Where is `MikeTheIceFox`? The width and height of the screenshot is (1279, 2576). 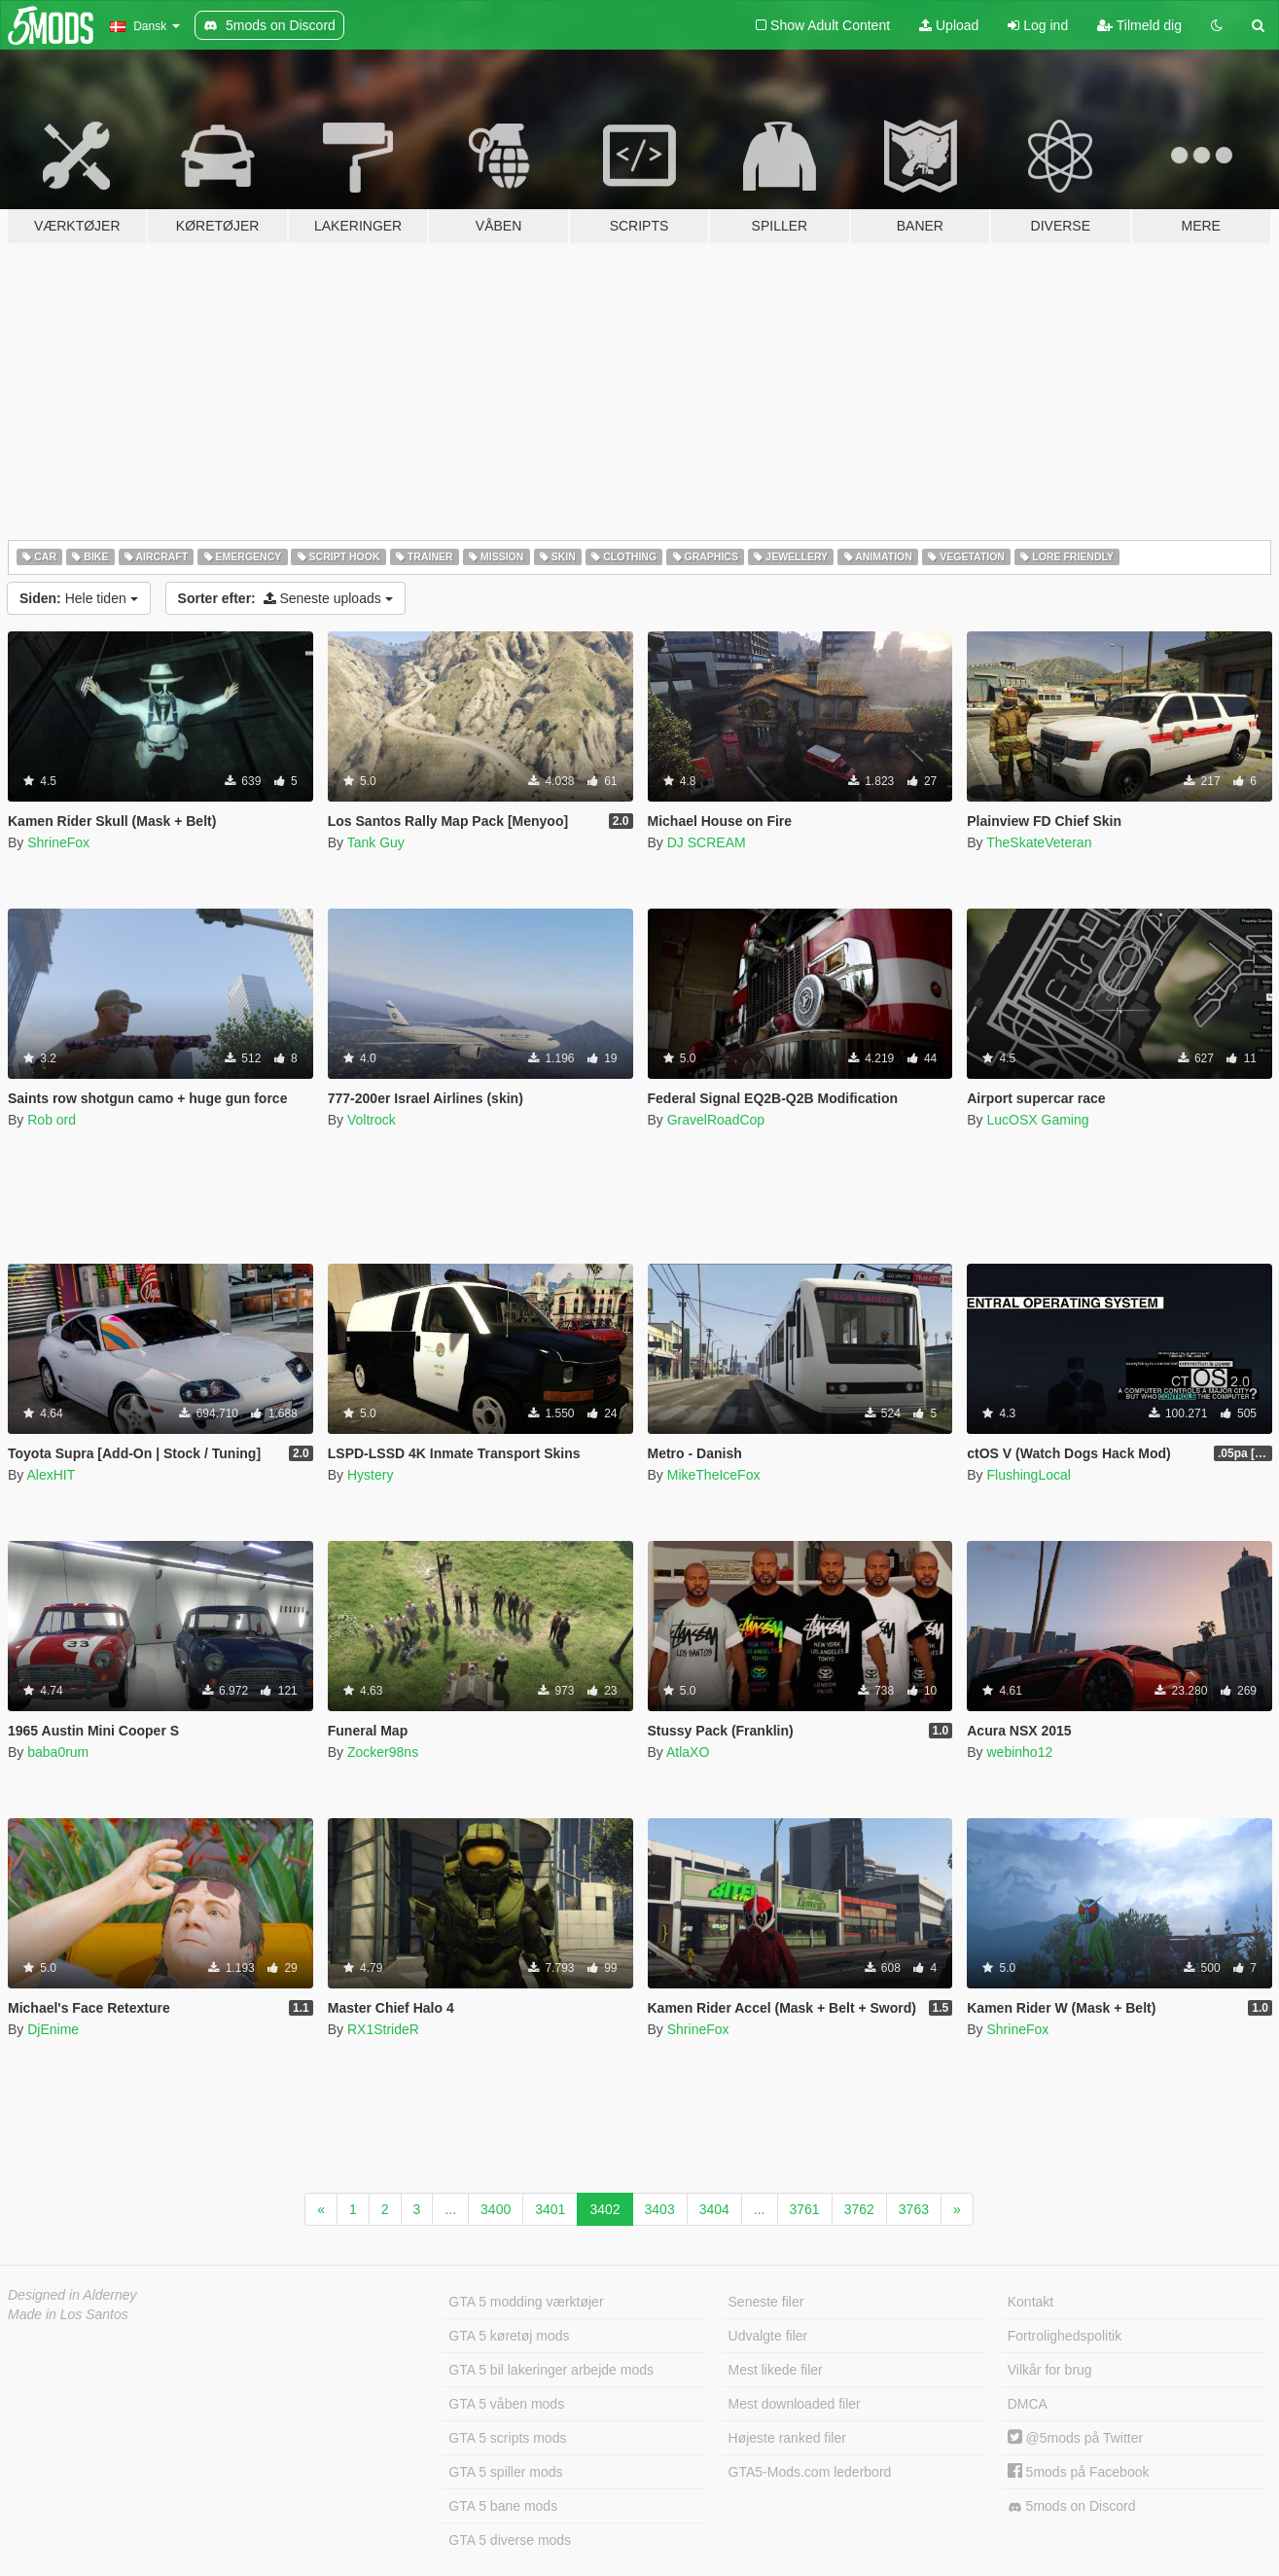
MikeTheIceFox is located at coordinates (714, 1475).